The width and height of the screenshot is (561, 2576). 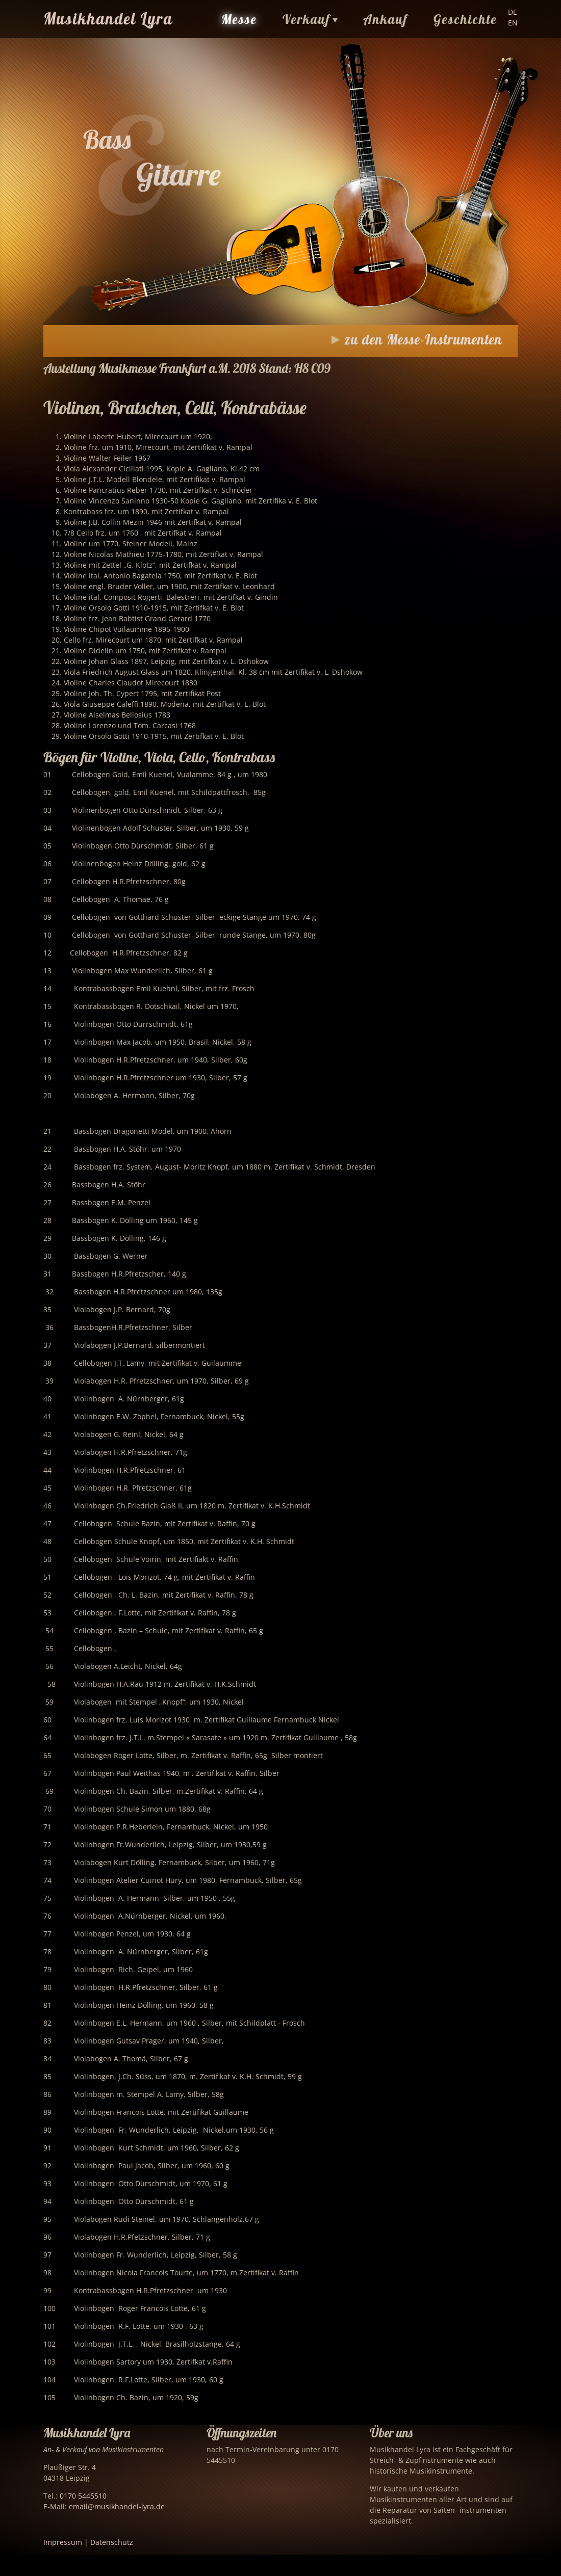 What do you see at coordinates (239, 19) in the screenshot?
I see `Messe` at bounding box center [239, 19].